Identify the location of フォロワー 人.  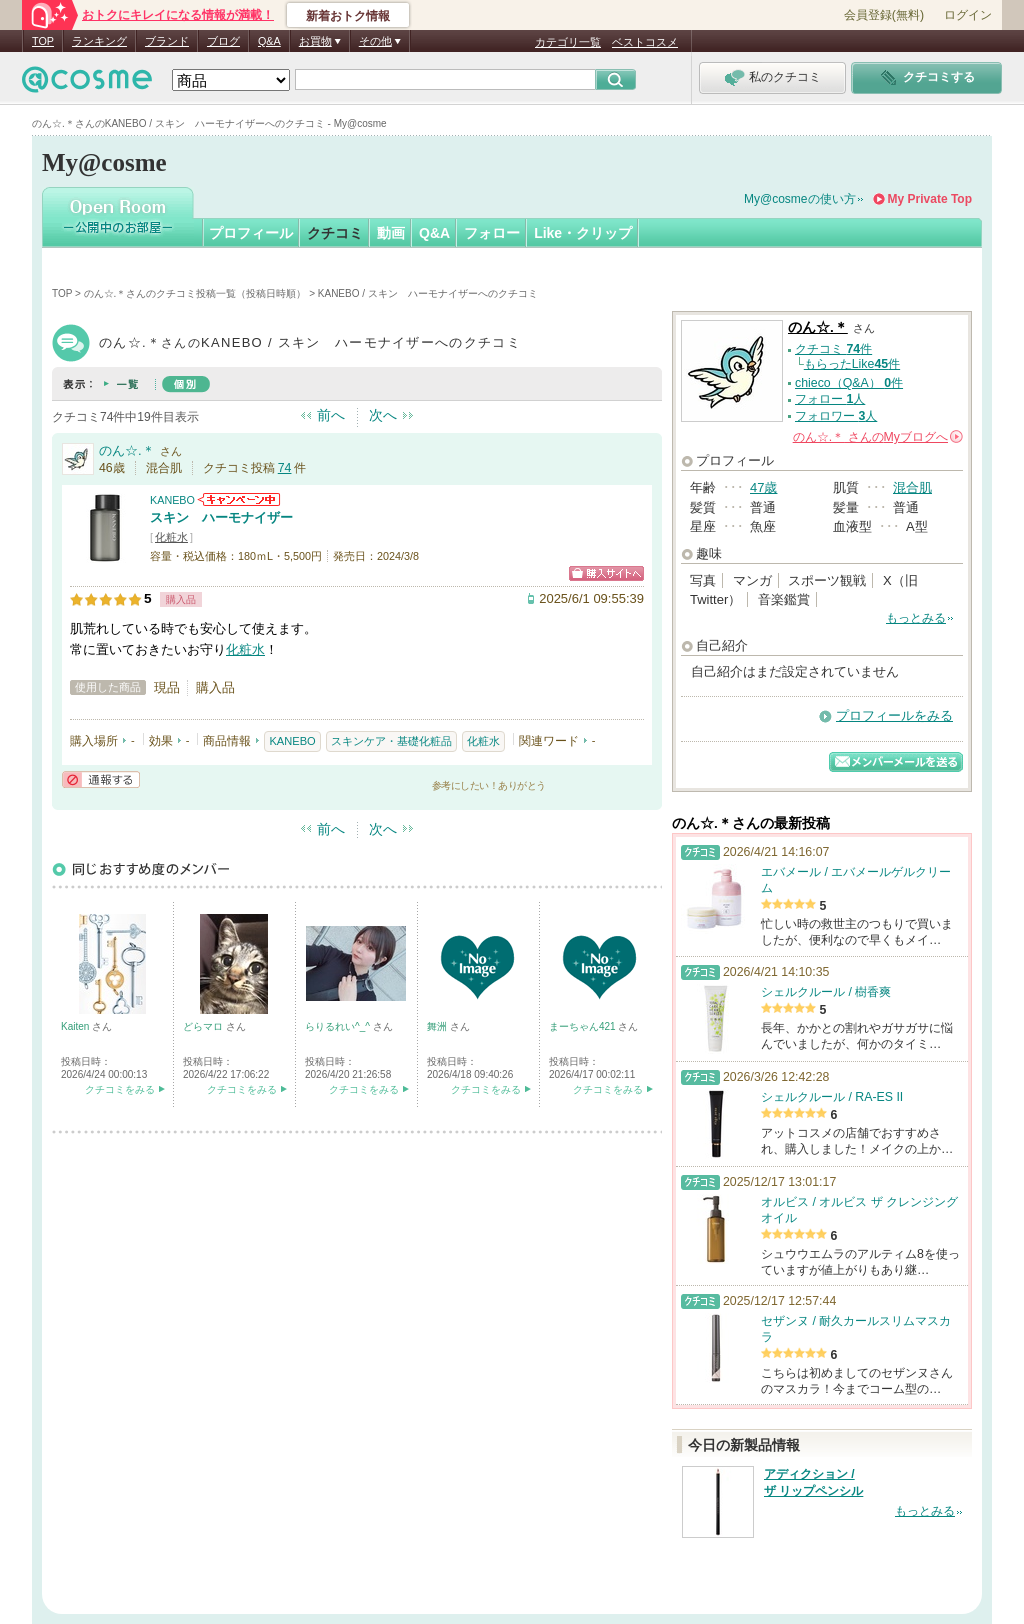
(836, 416).